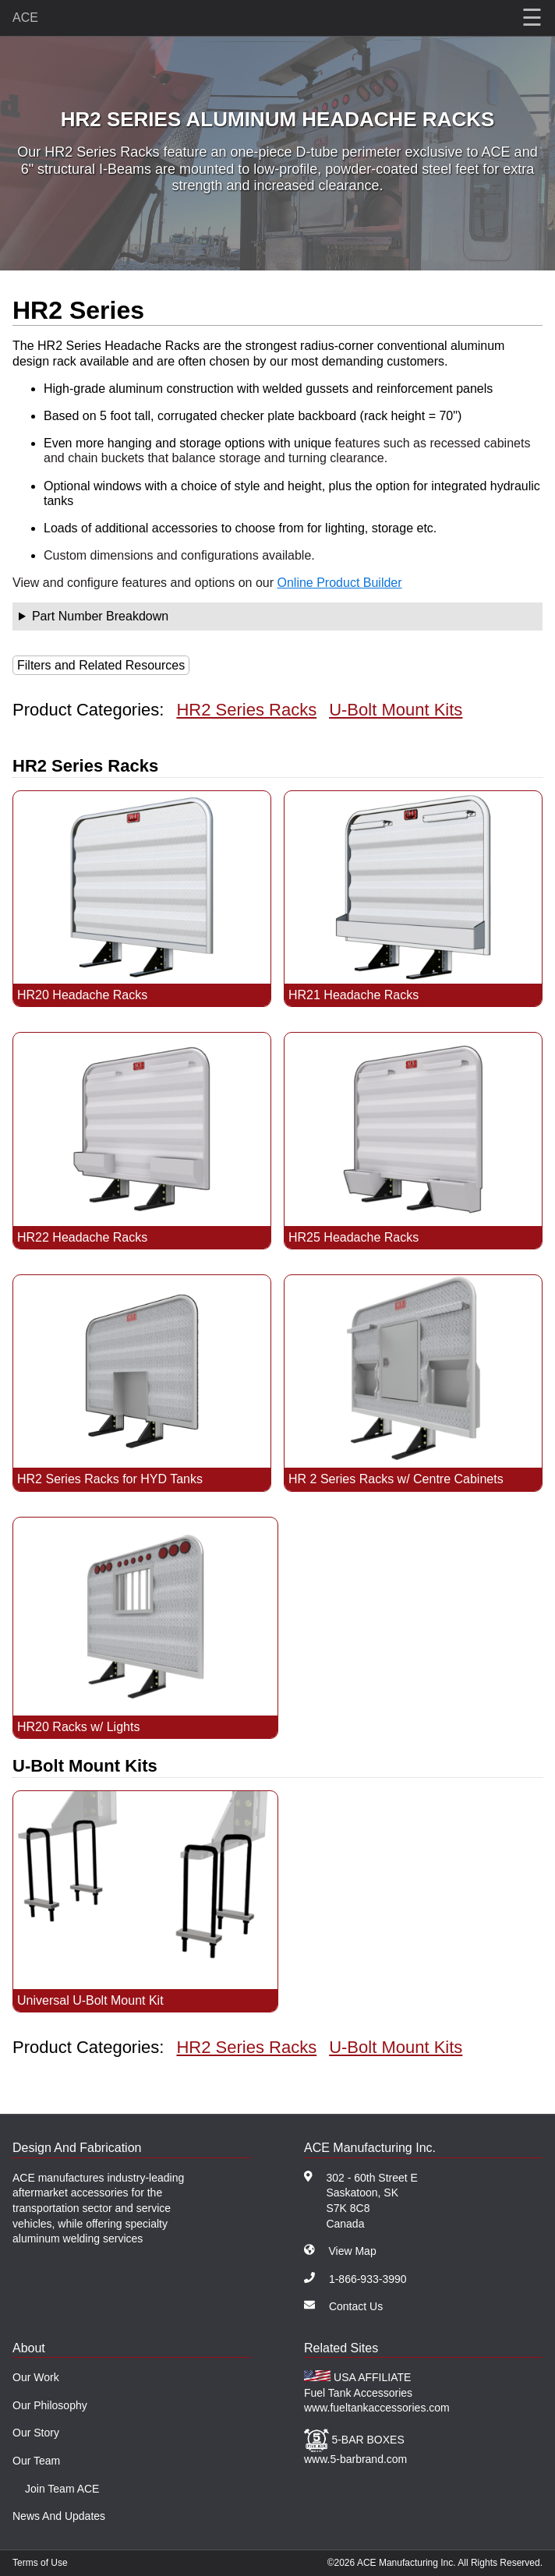 The image size is (555, 2576). I want to click on Our Team, so click(36, 2460).